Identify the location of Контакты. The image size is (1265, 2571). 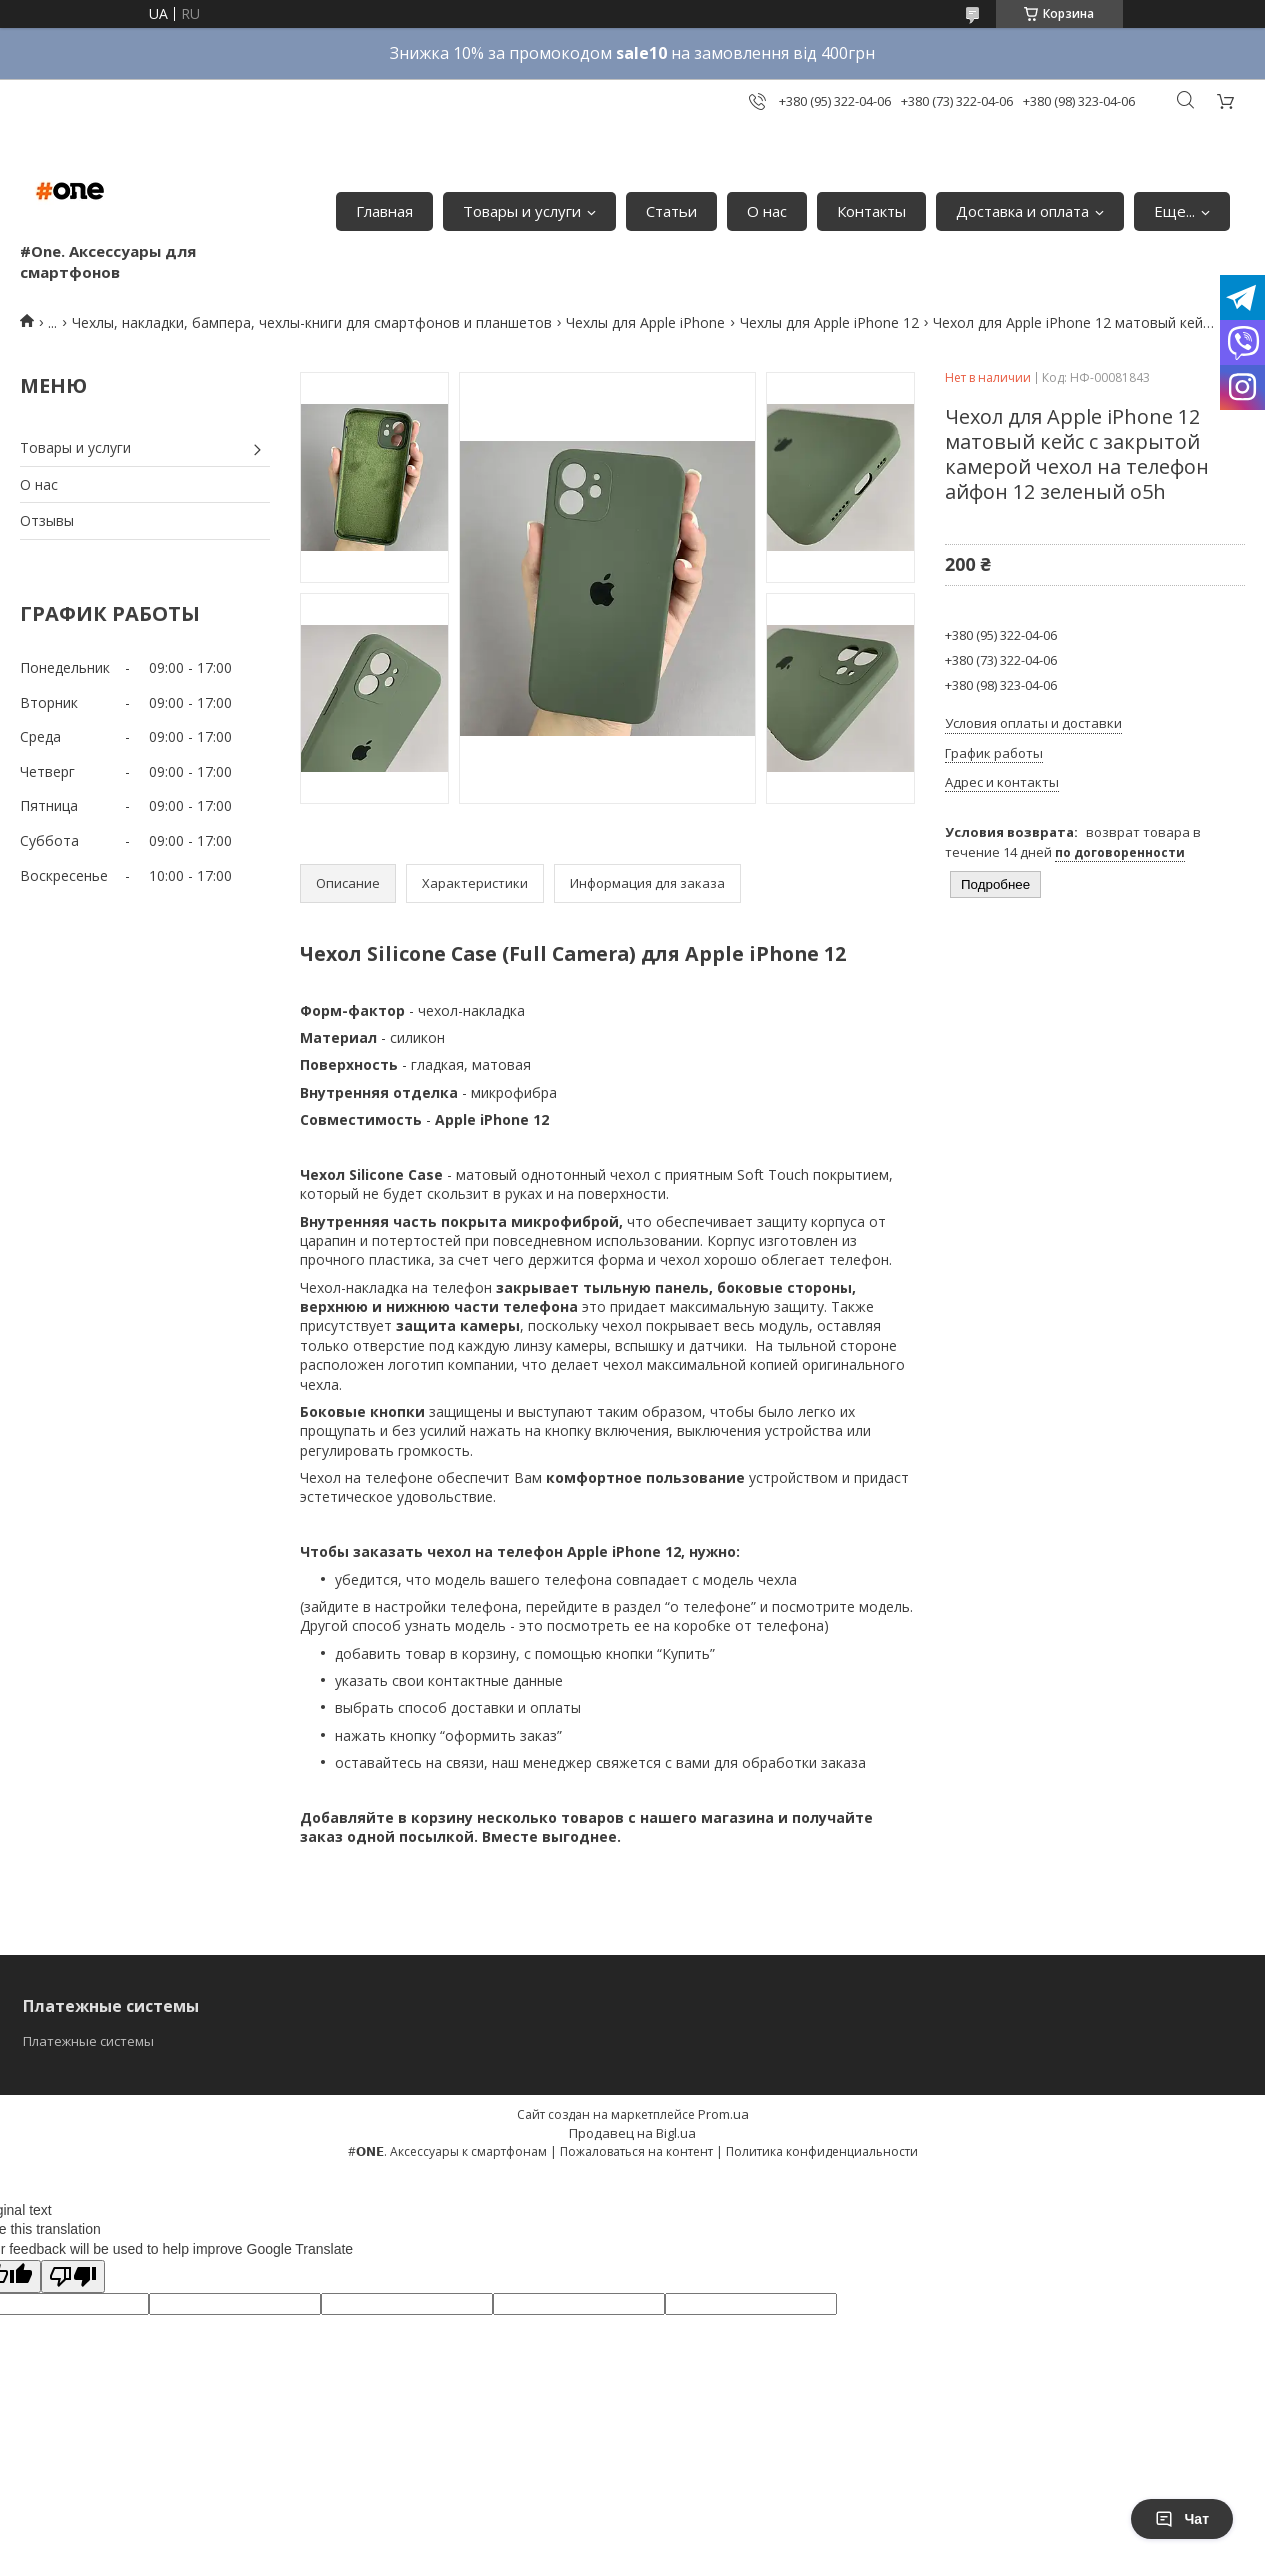
(871, 211).